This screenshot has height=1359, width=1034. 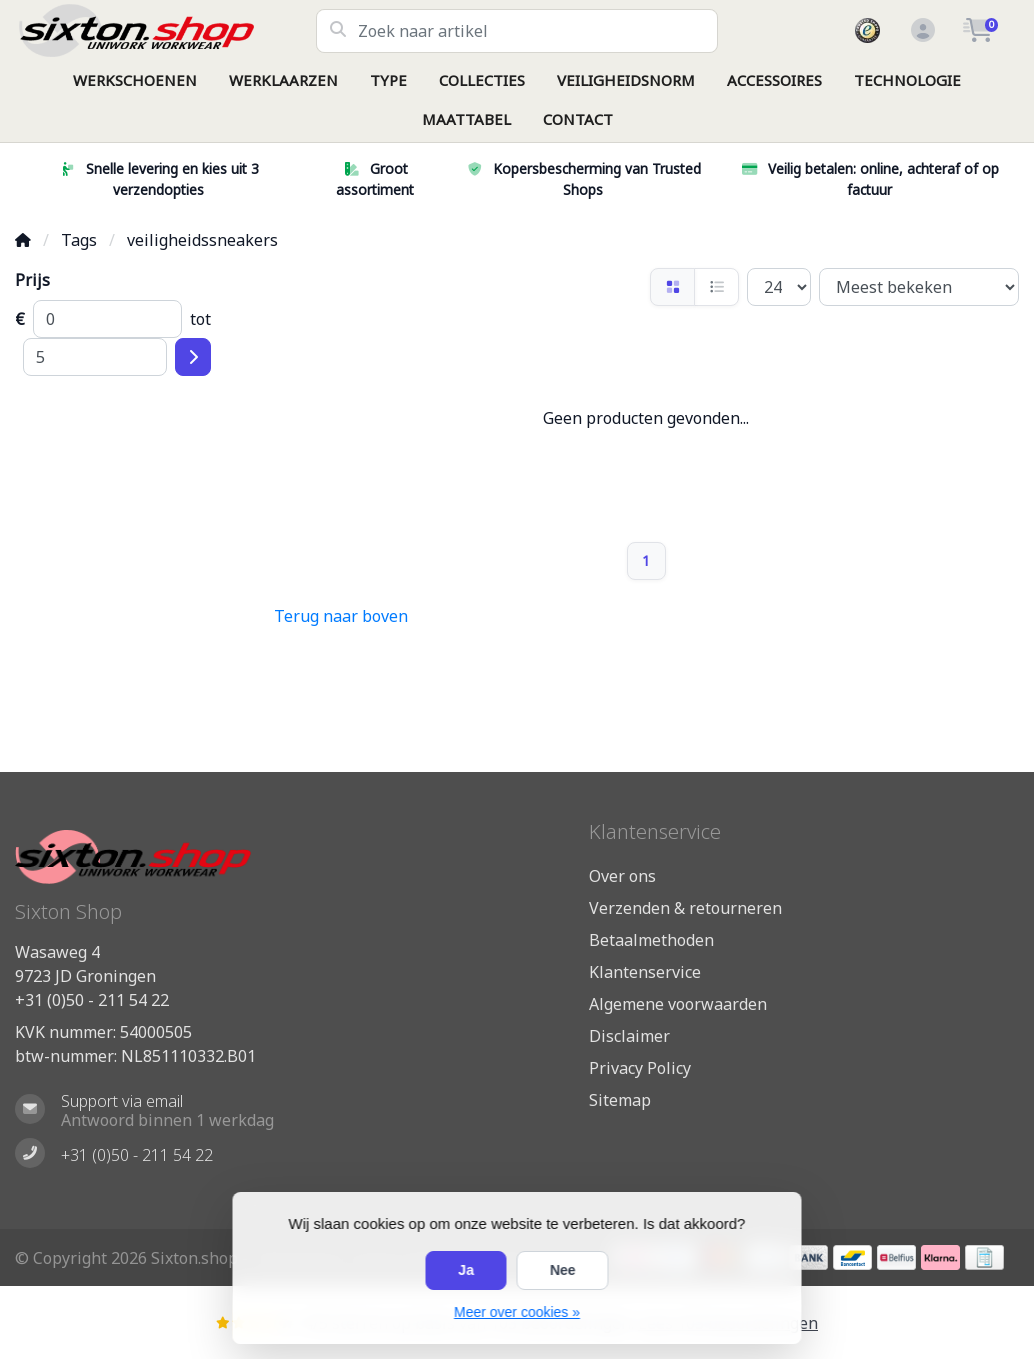 I want to click on Kopersbescherming van Trusted Shops, so click(x=583, y=178).